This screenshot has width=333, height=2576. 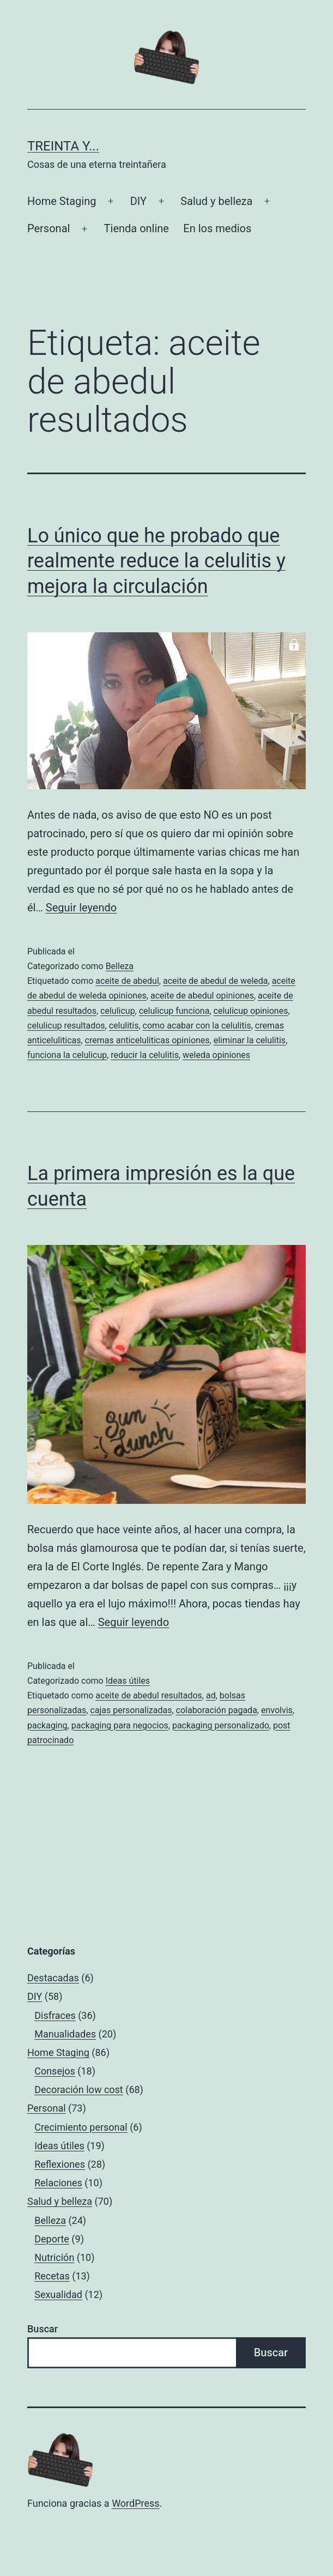 I want to click on Buscar, so click(x=42, y=2329).